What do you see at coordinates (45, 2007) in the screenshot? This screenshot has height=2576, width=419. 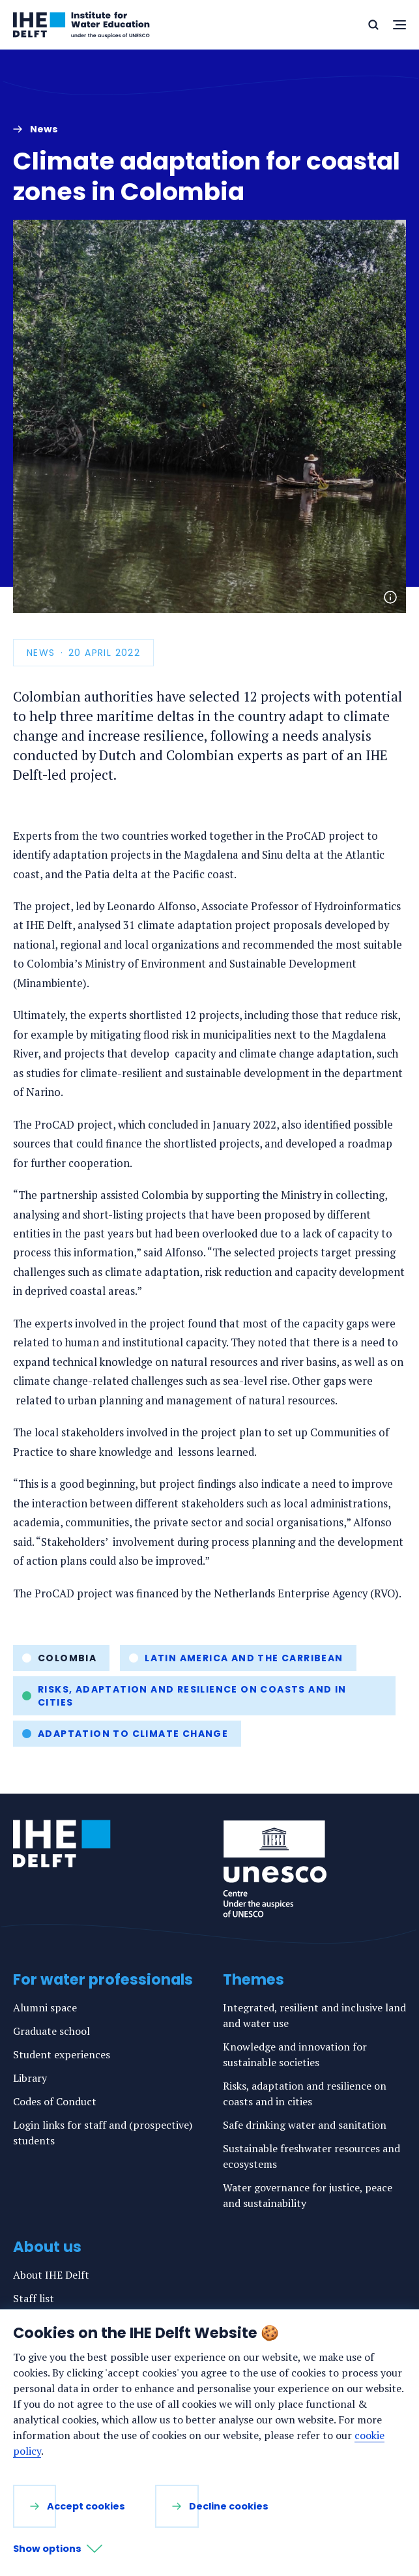 I see `Alumni space` at bounding box center [45, 2007].